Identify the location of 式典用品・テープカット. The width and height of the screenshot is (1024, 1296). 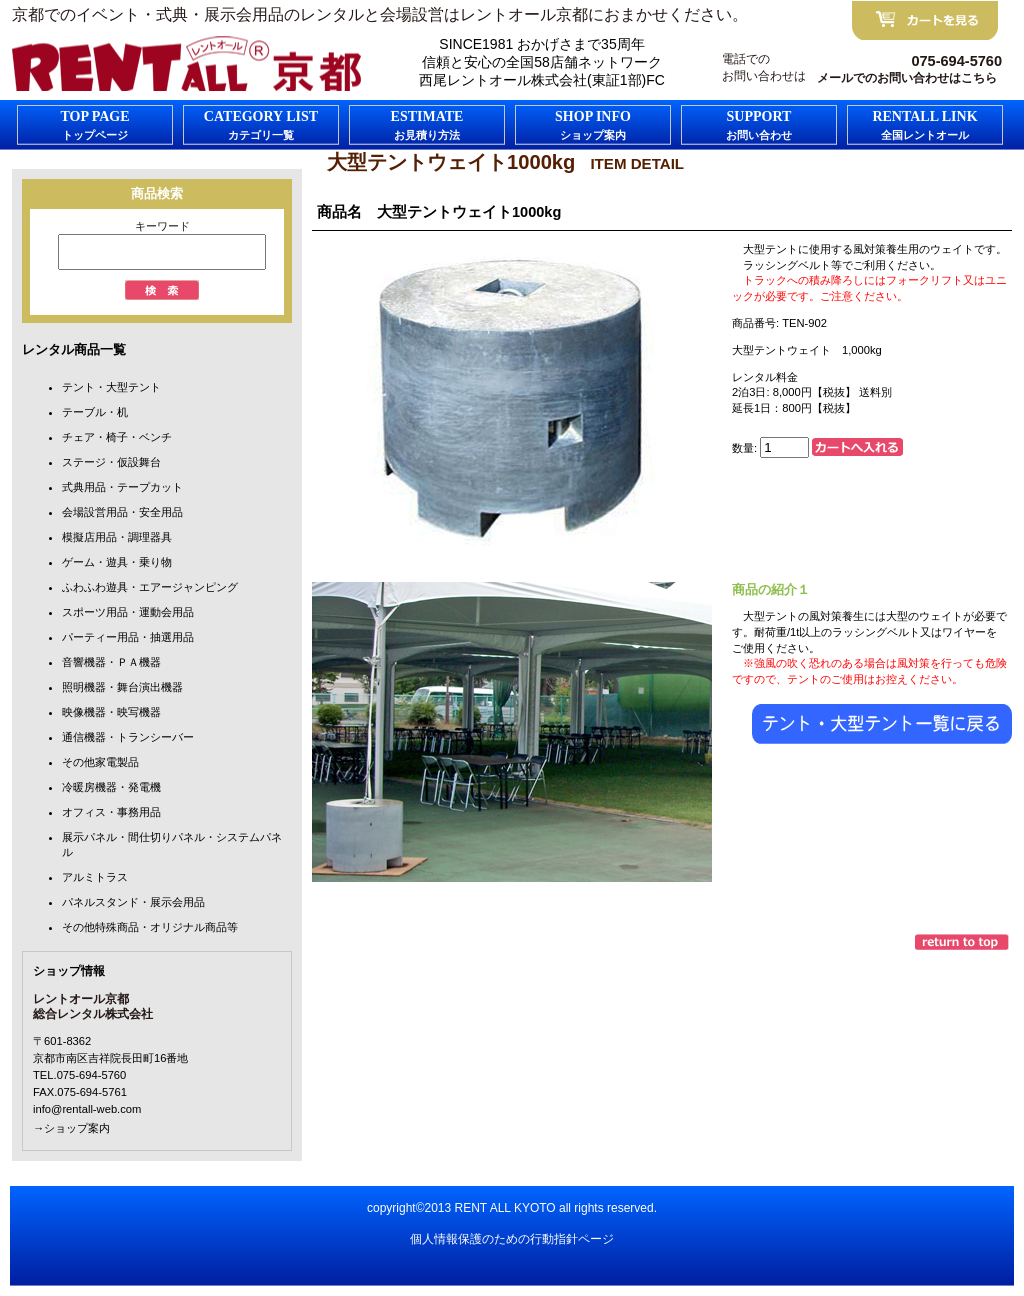
(122, 487).